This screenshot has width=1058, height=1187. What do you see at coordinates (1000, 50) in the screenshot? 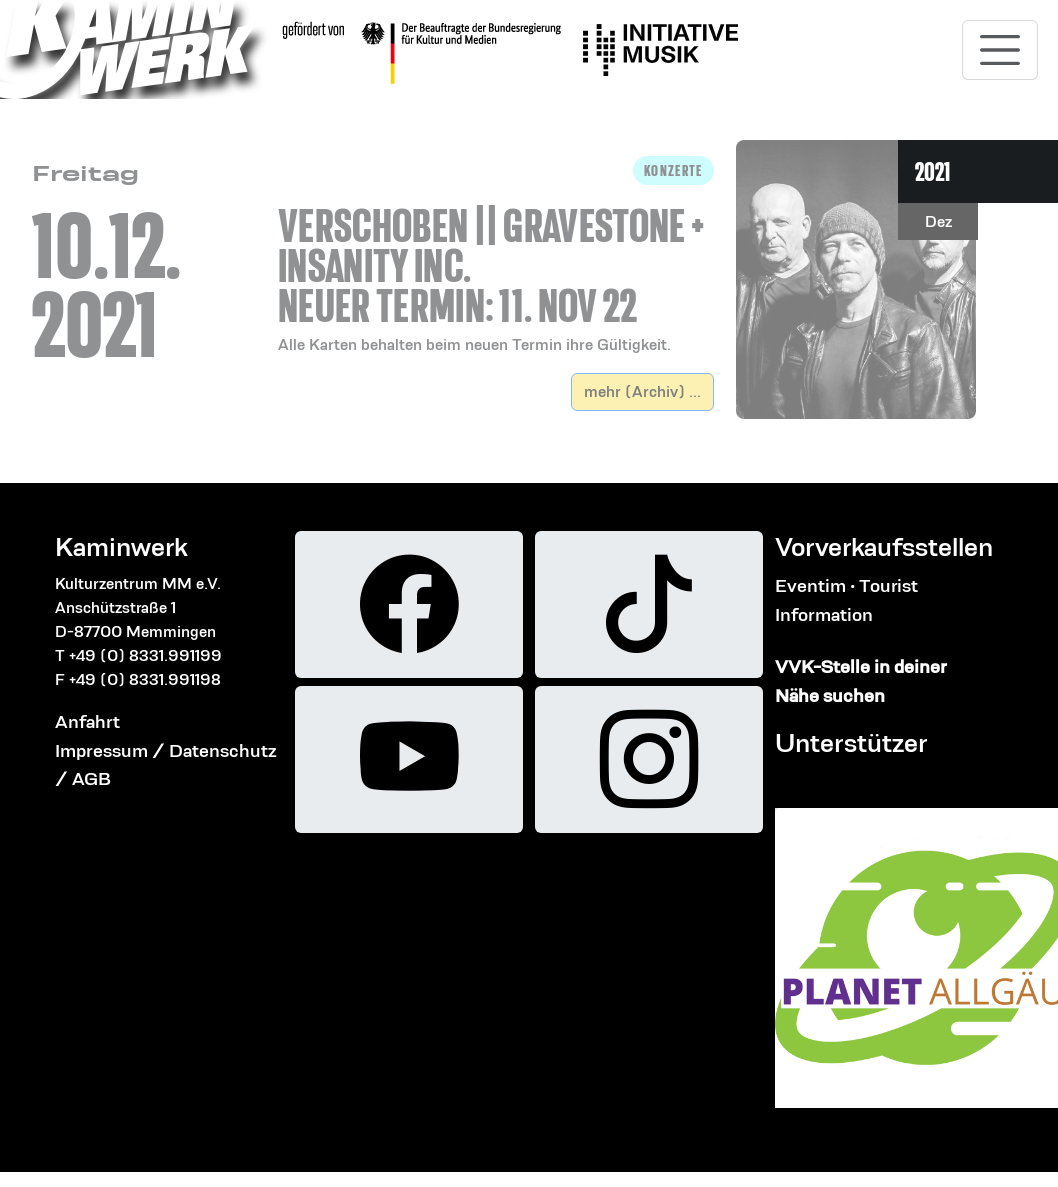
I see `[Toggle navigation]` at bounding box center [1000, 50].